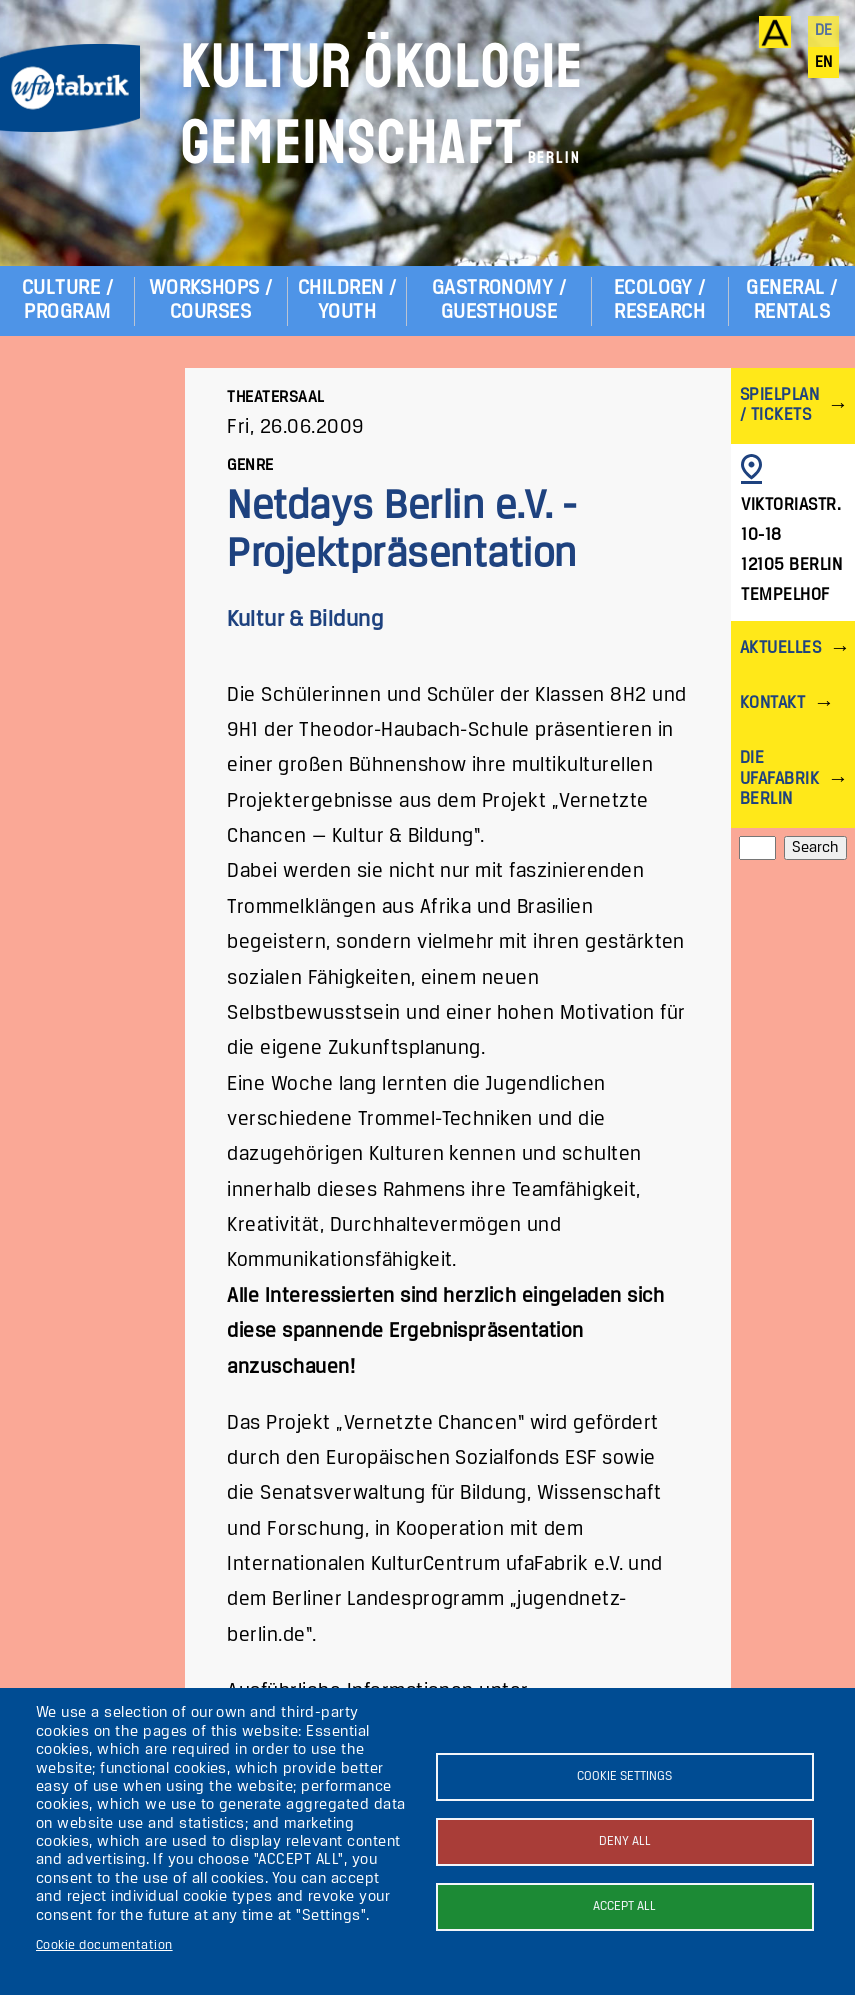 The height and width of the screenshot is (1995, 855). Describe the element at coordinates (824, 63) in the screenshot. I see `en [English]` at that location.